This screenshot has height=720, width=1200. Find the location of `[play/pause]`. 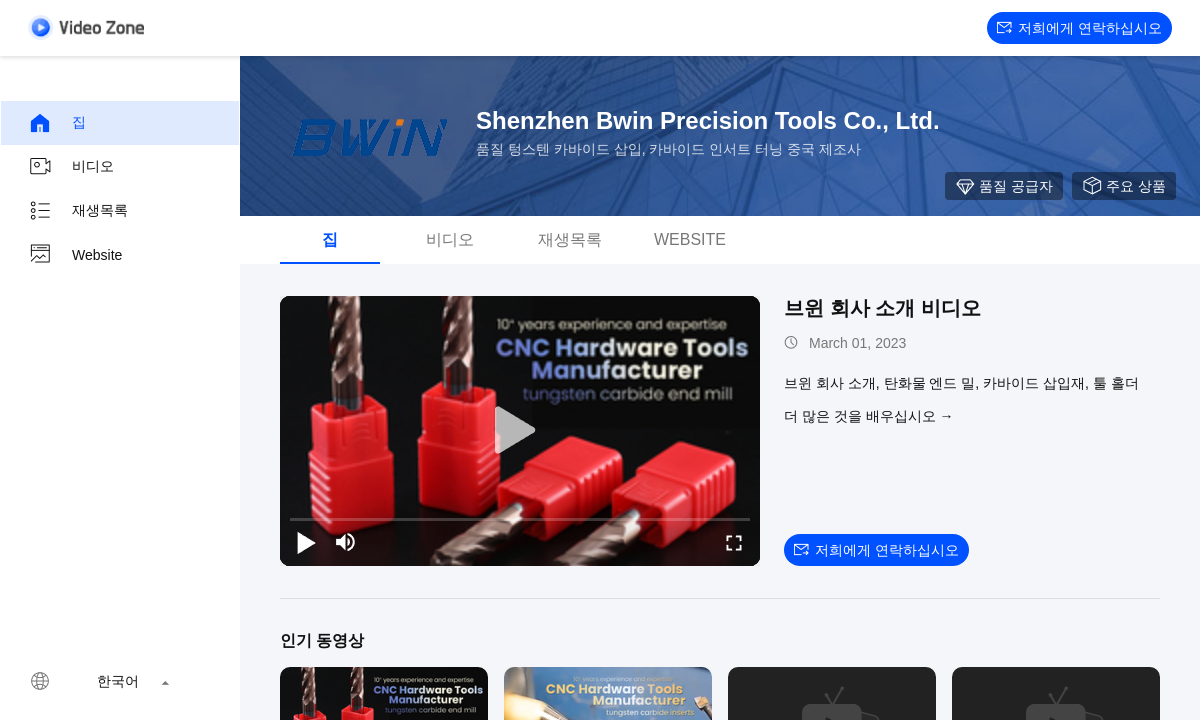

[play/pause] is located at coordinates (306, 542).